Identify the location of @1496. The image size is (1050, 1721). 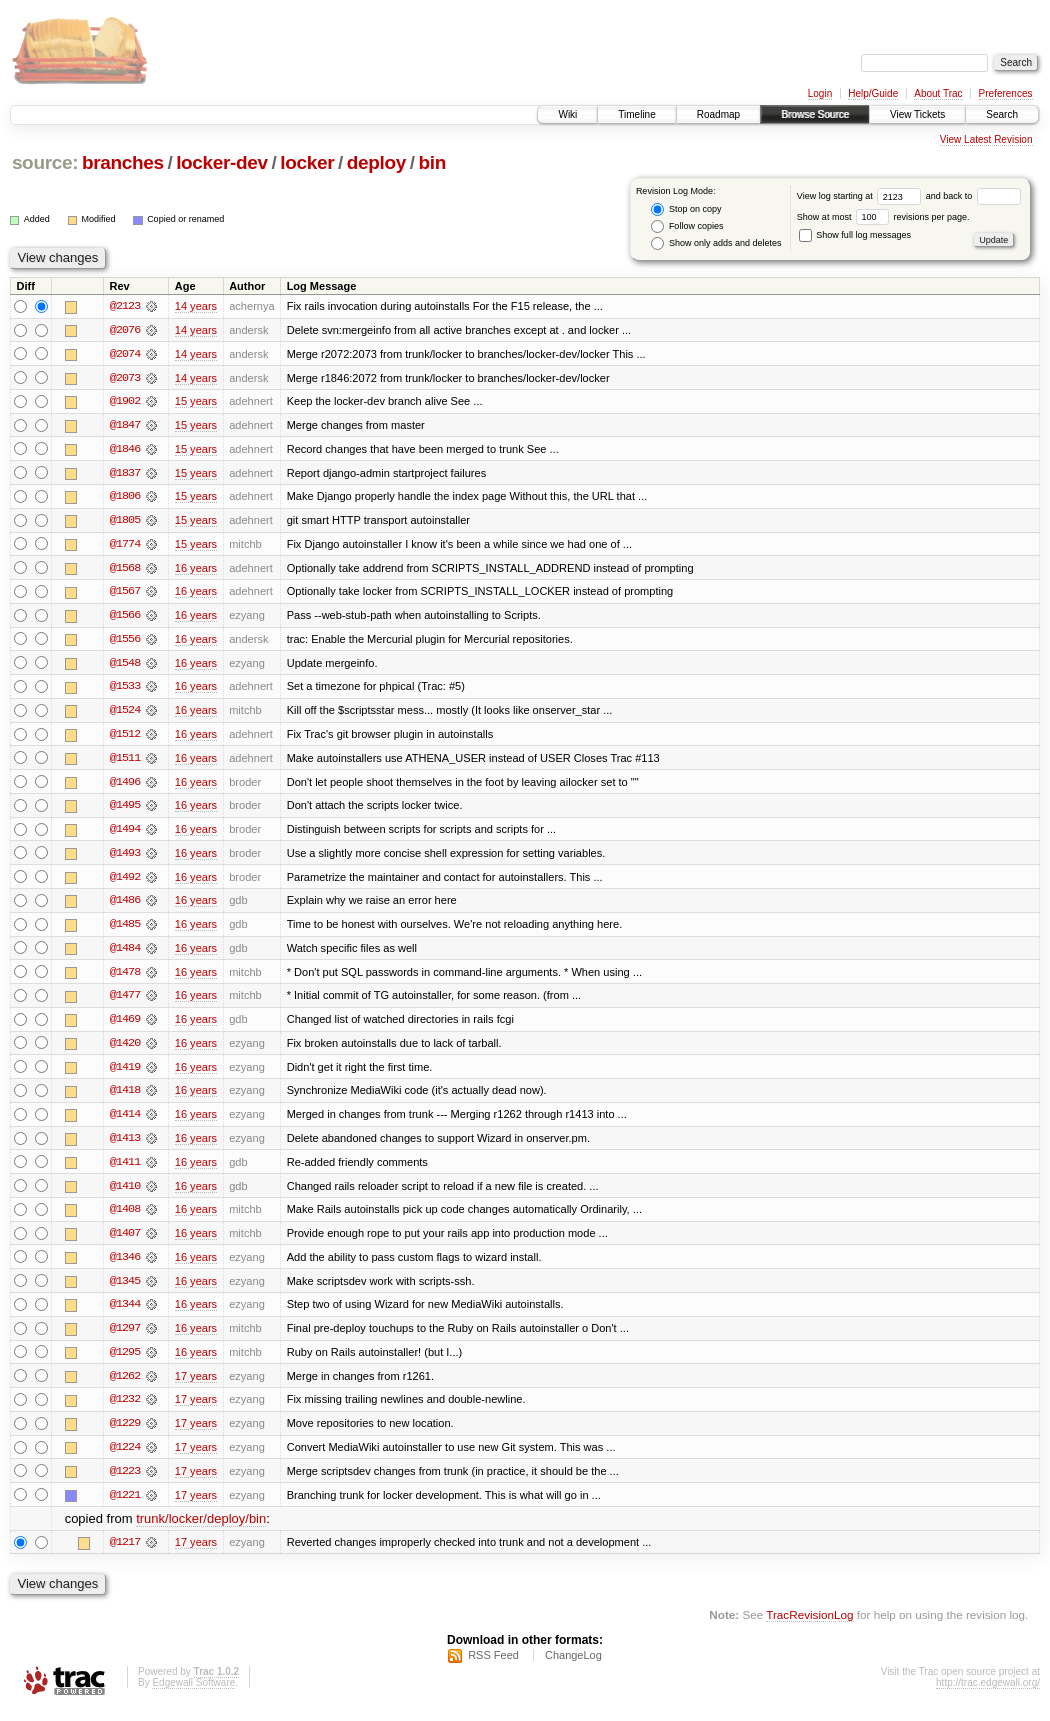
(125, 786).